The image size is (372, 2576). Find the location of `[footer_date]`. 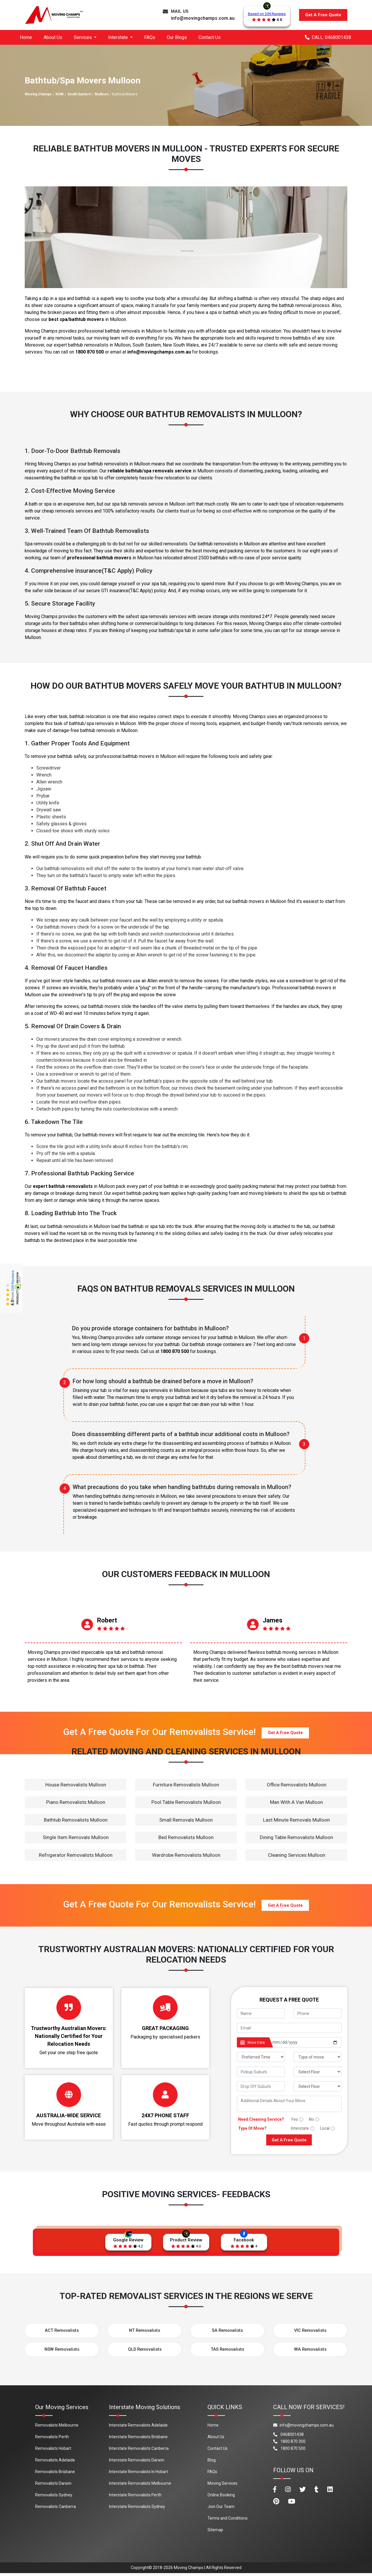

[footer_date] is located at coordinates (305, 2042).